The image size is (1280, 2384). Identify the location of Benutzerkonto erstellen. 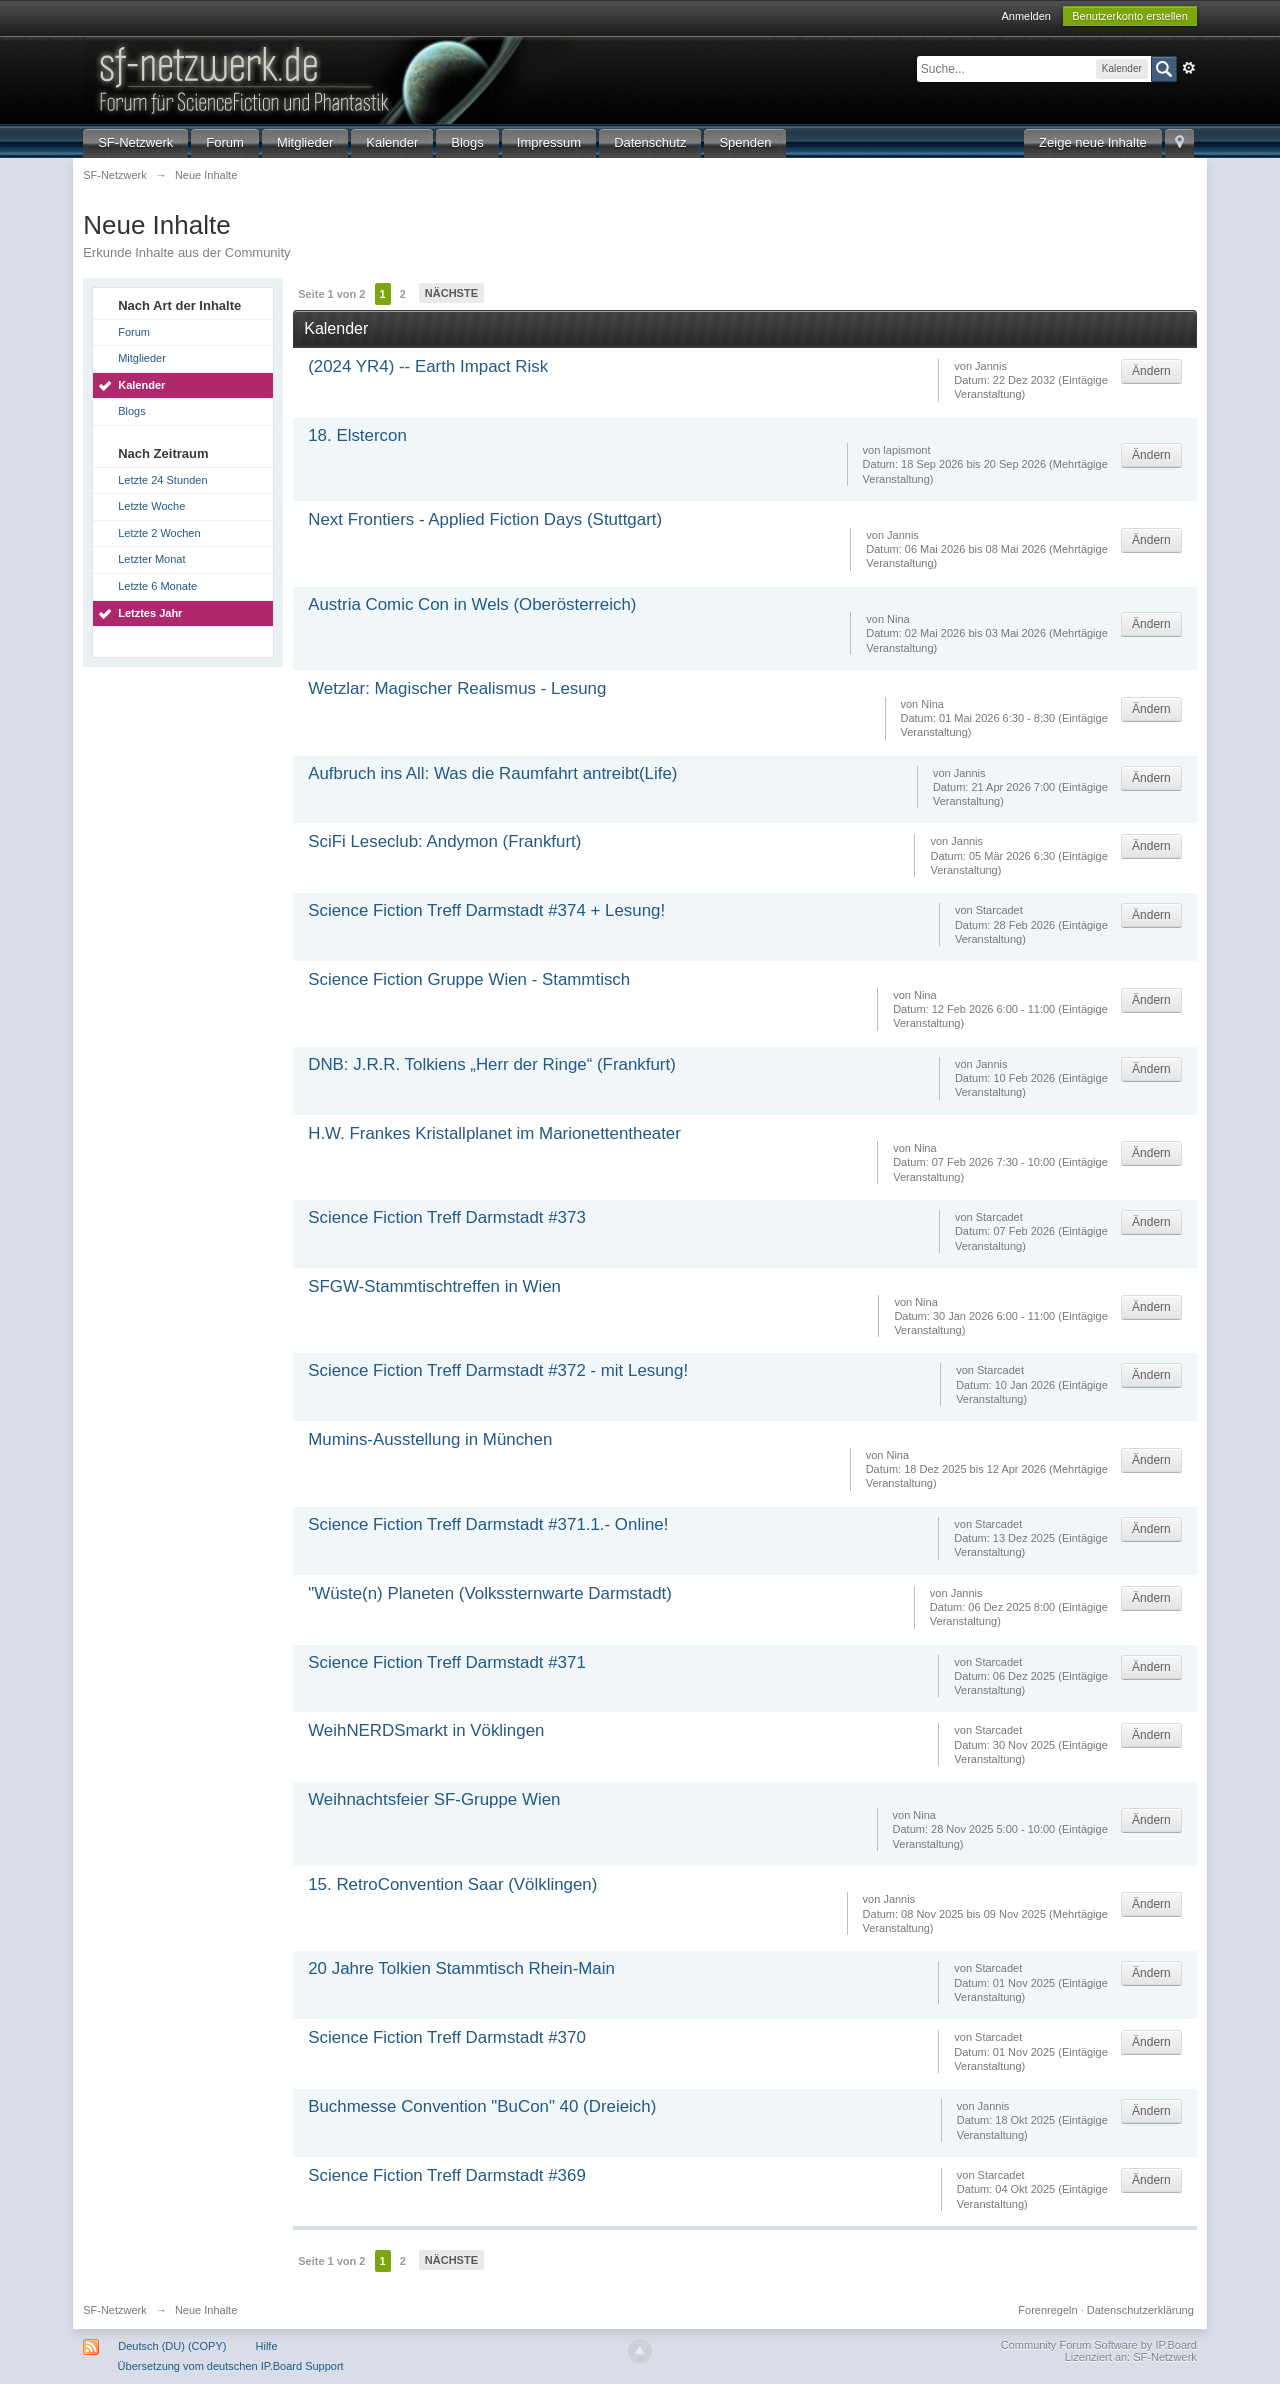
(1130, 16).